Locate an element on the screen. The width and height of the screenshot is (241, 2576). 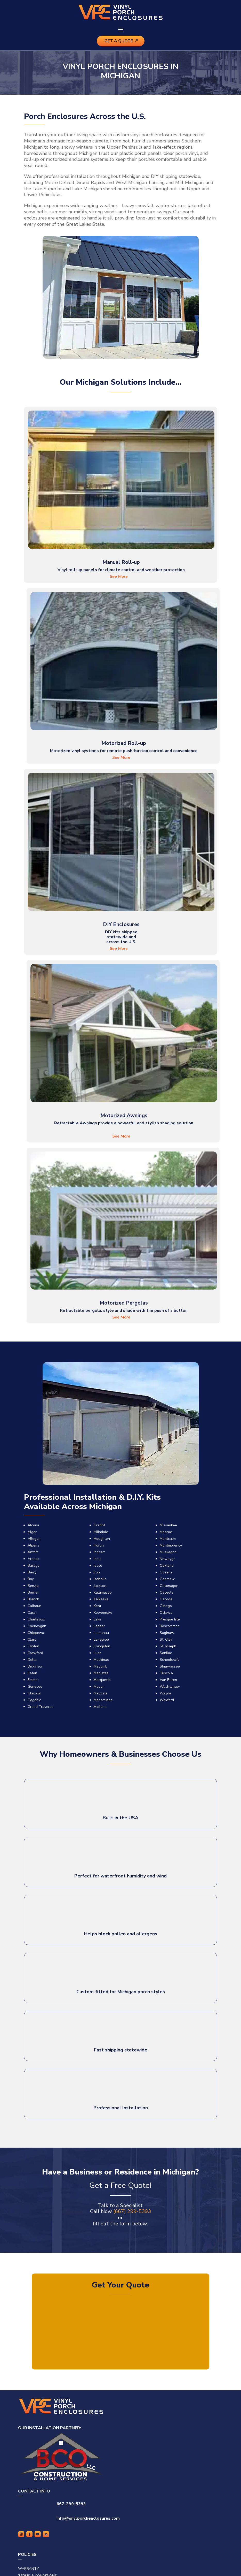
(667) 299-5393 is located at coordinates (132, 2211).